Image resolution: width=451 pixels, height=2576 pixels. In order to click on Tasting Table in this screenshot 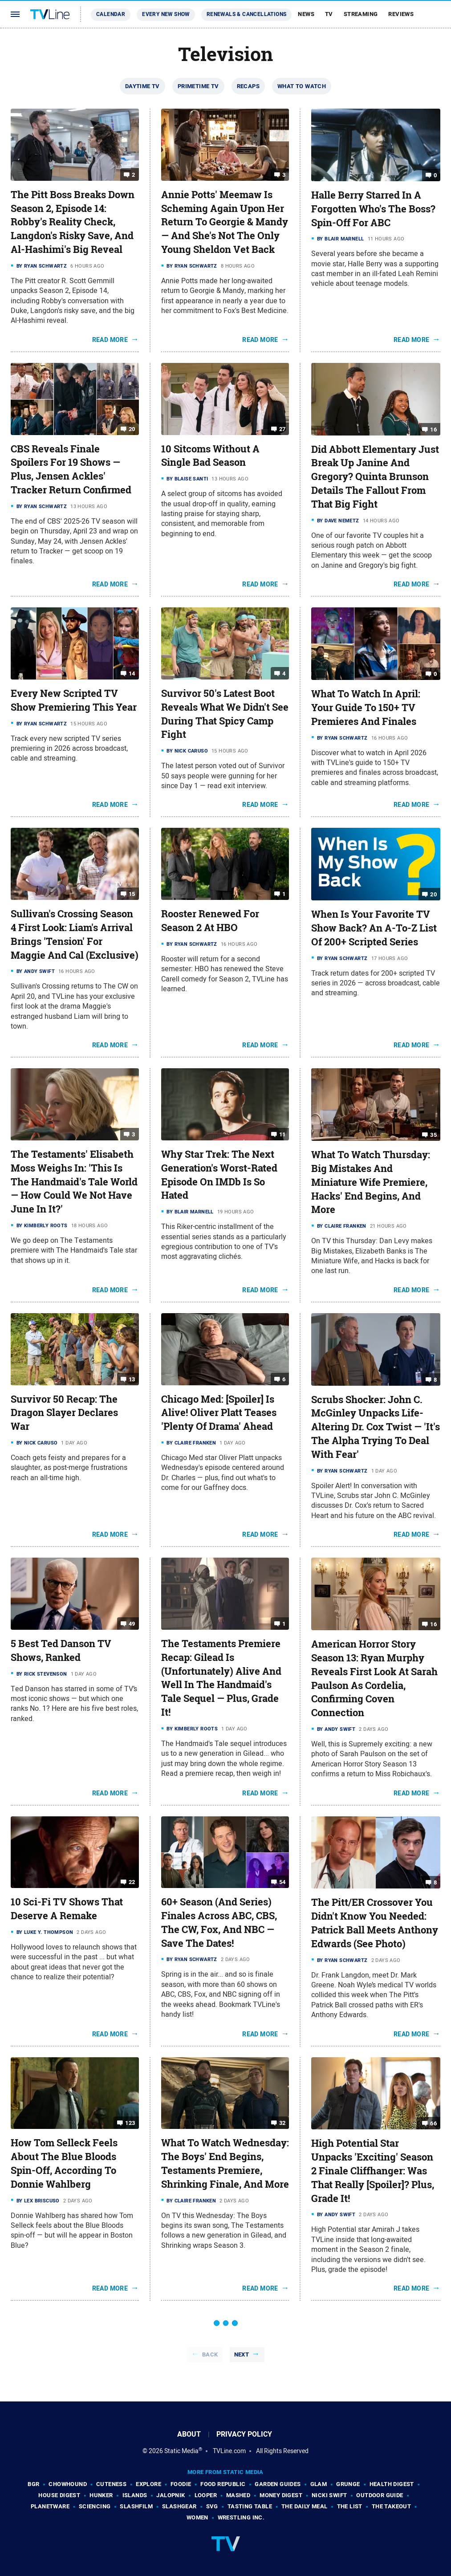, I will do `click(250, 2506)`.